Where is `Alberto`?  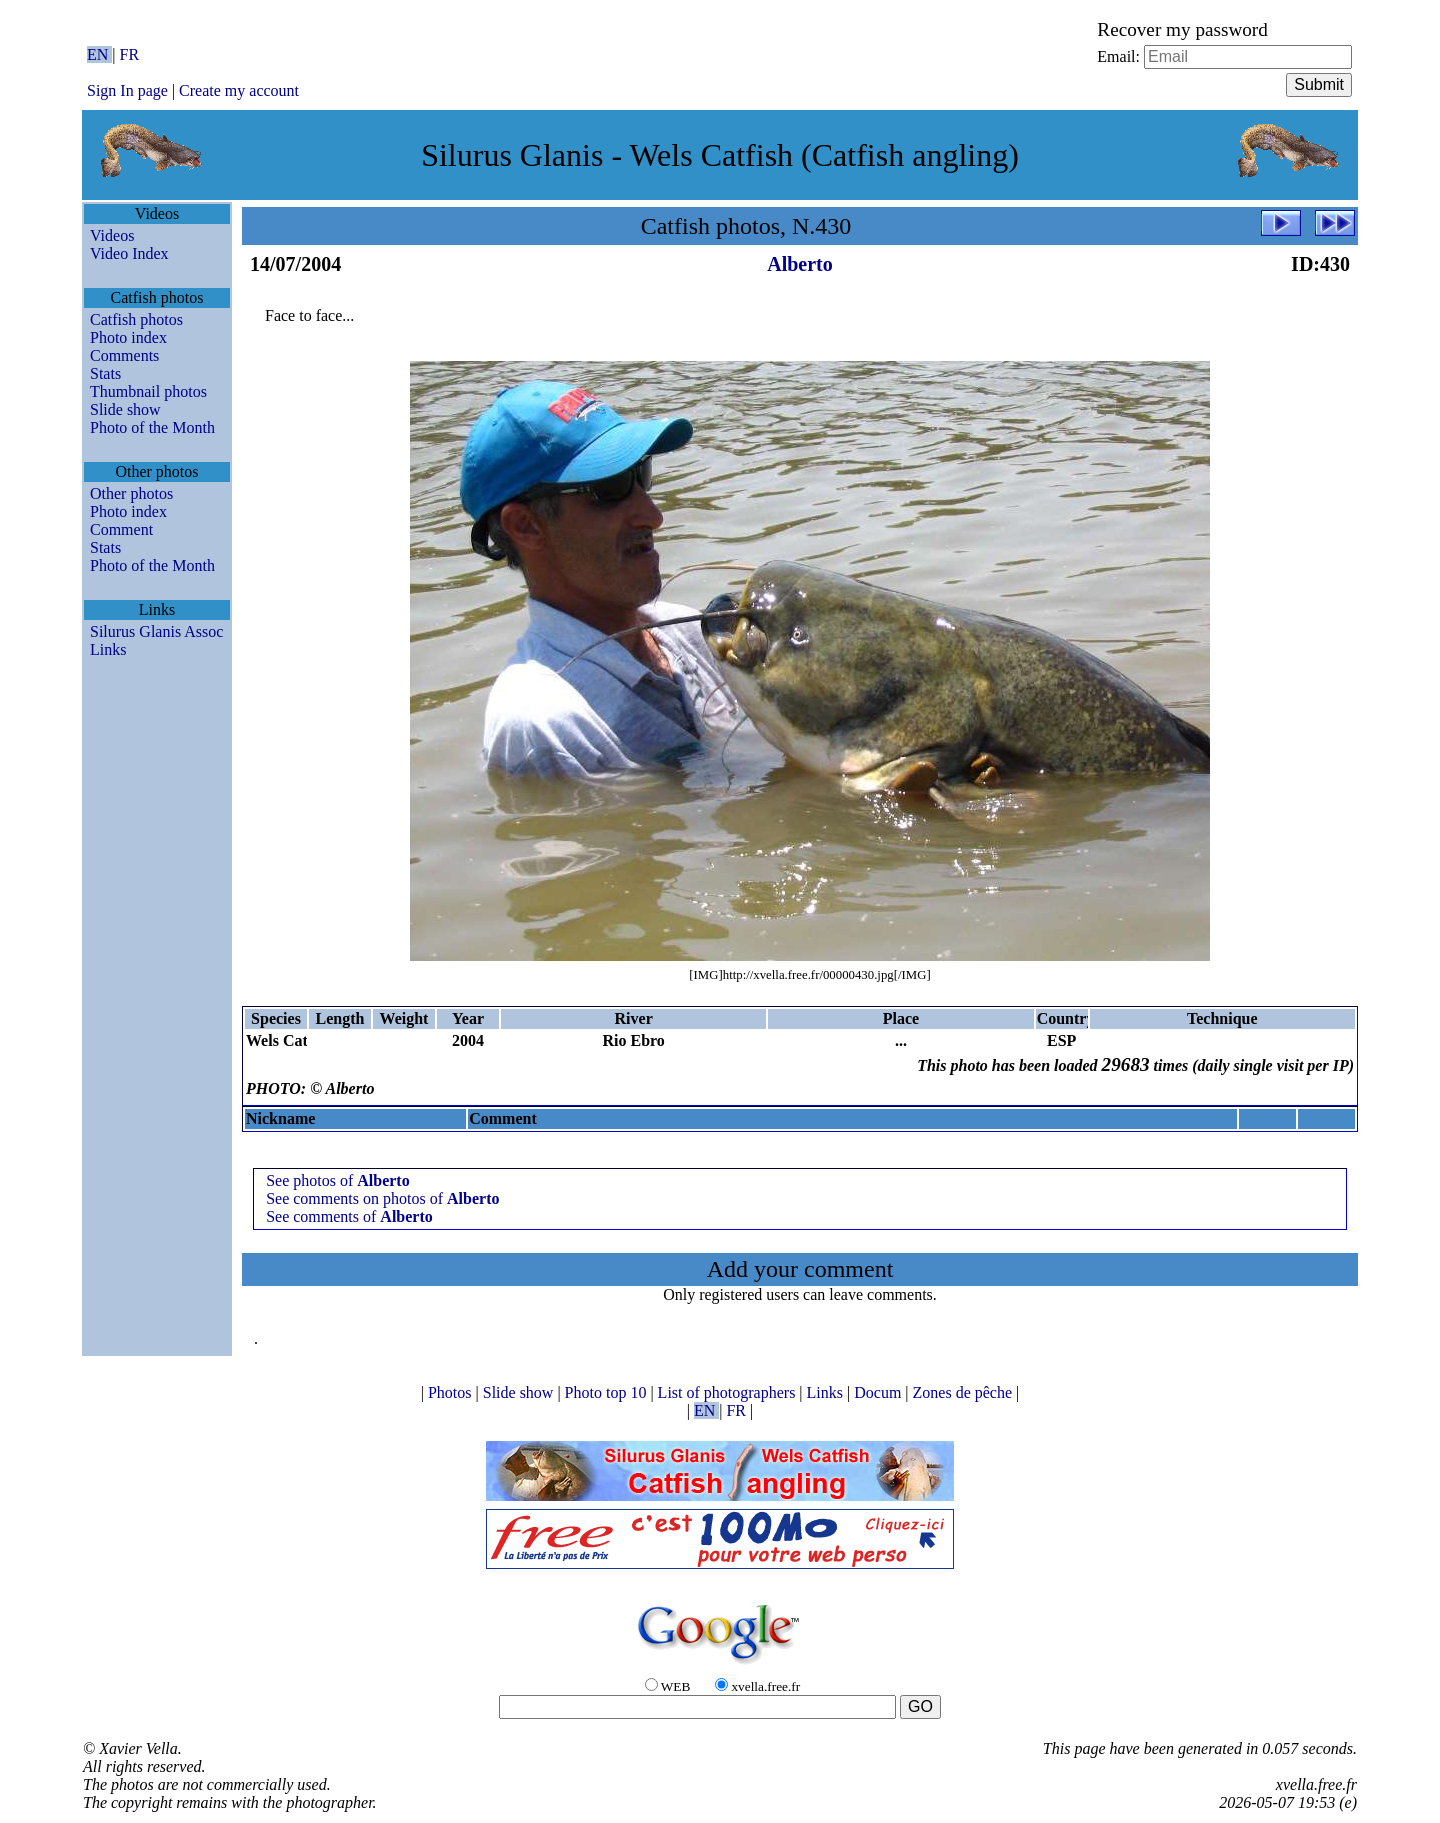 Alberto is located at coordinates (800, 264).